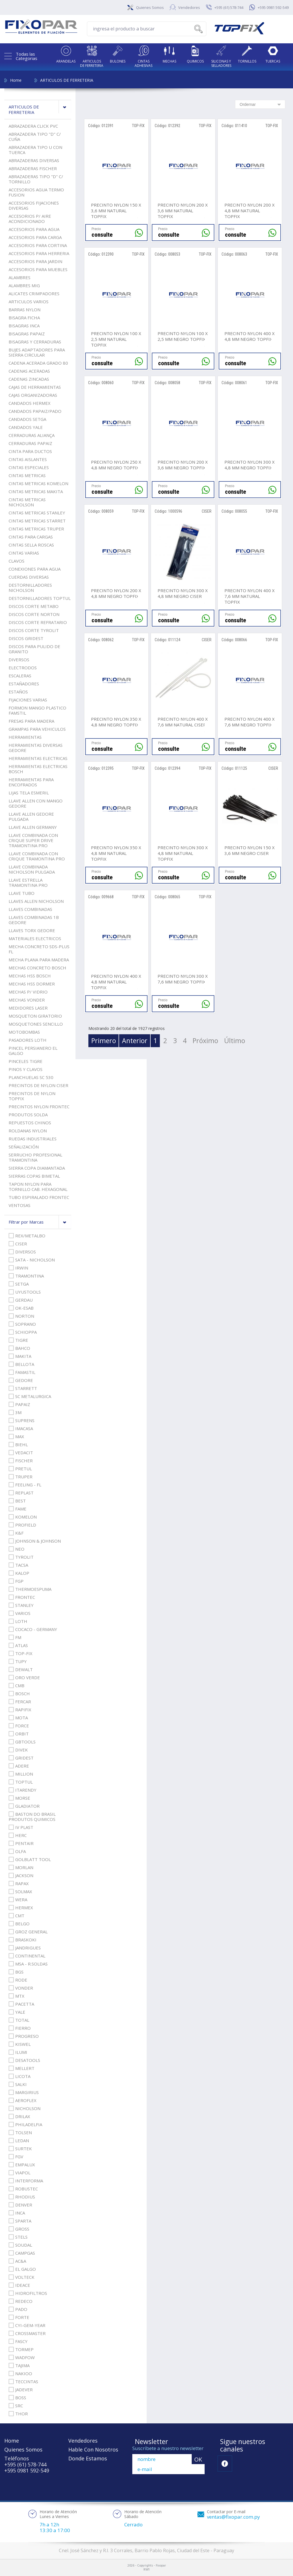 The height and width of the screenshot is (2576, 293). What do you see at coordinates (33, 827) in the screenshot?
I see `LLAVE ALLEN GERMANY` at bounding box center [33, 827].